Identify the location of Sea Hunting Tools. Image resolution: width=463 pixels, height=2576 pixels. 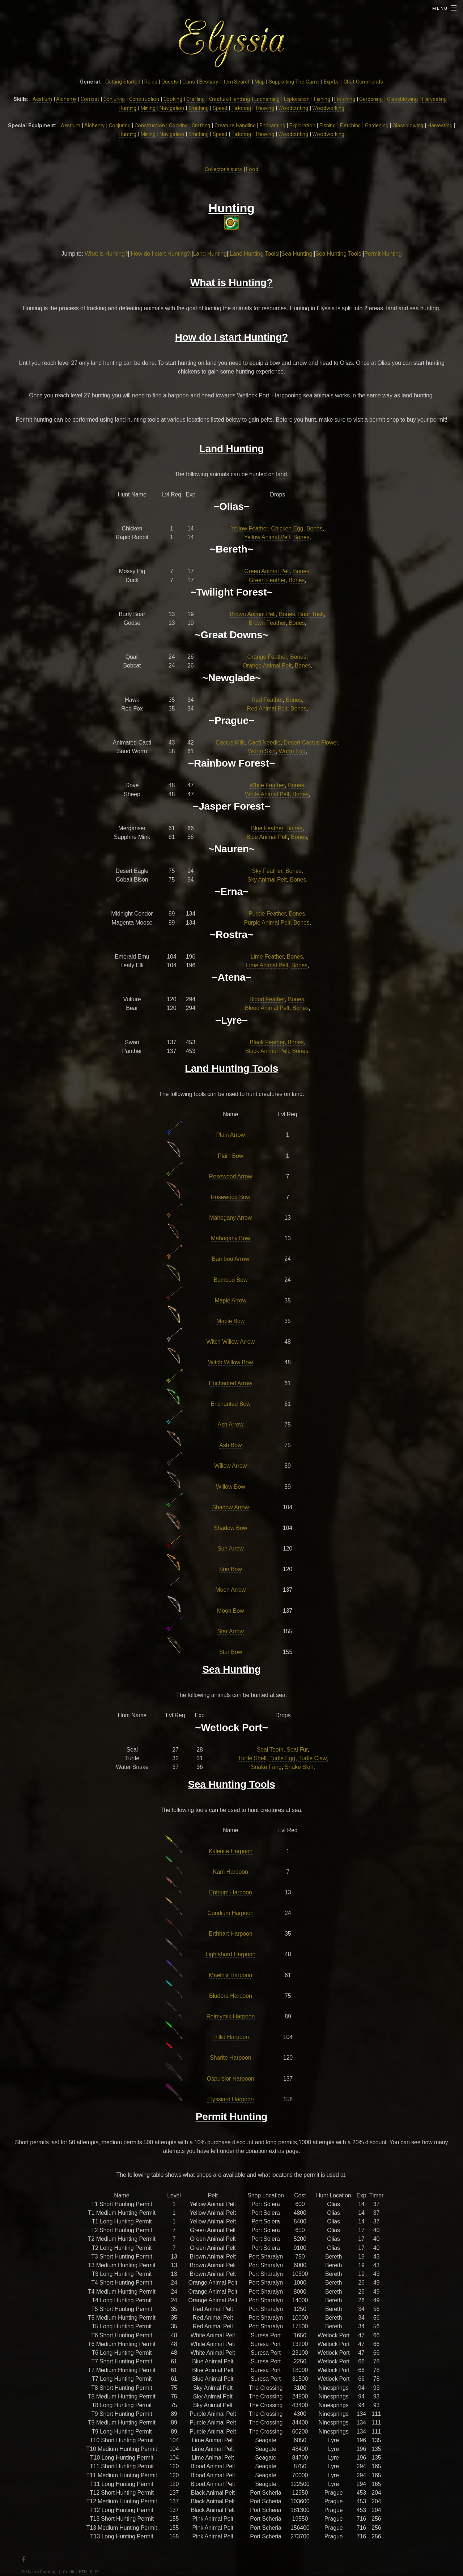
(338, 254).